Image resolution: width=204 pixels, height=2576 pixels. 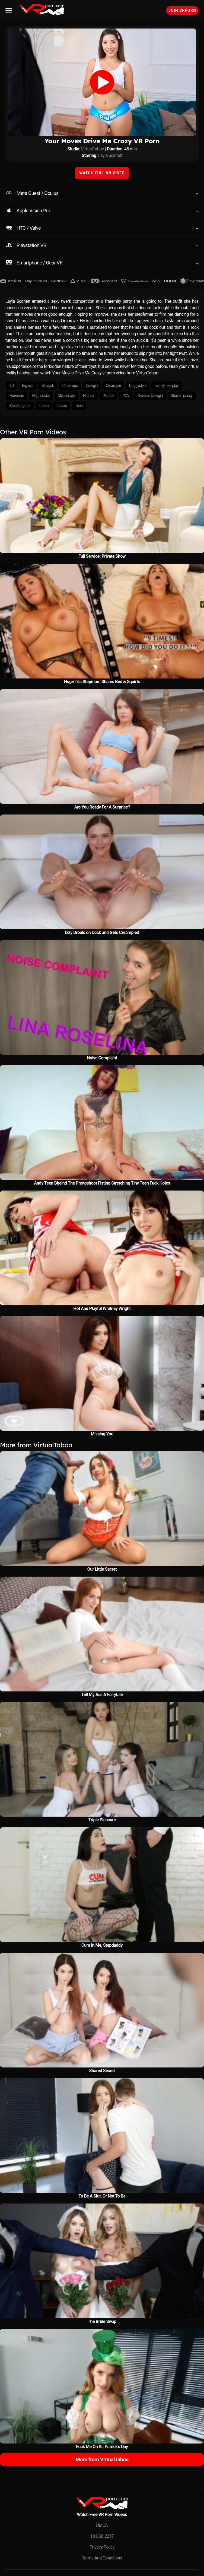 What do you see at coordinates (102, 2525) in the screenshot?
I see `DMCA` at bounding box center [102, 2525].